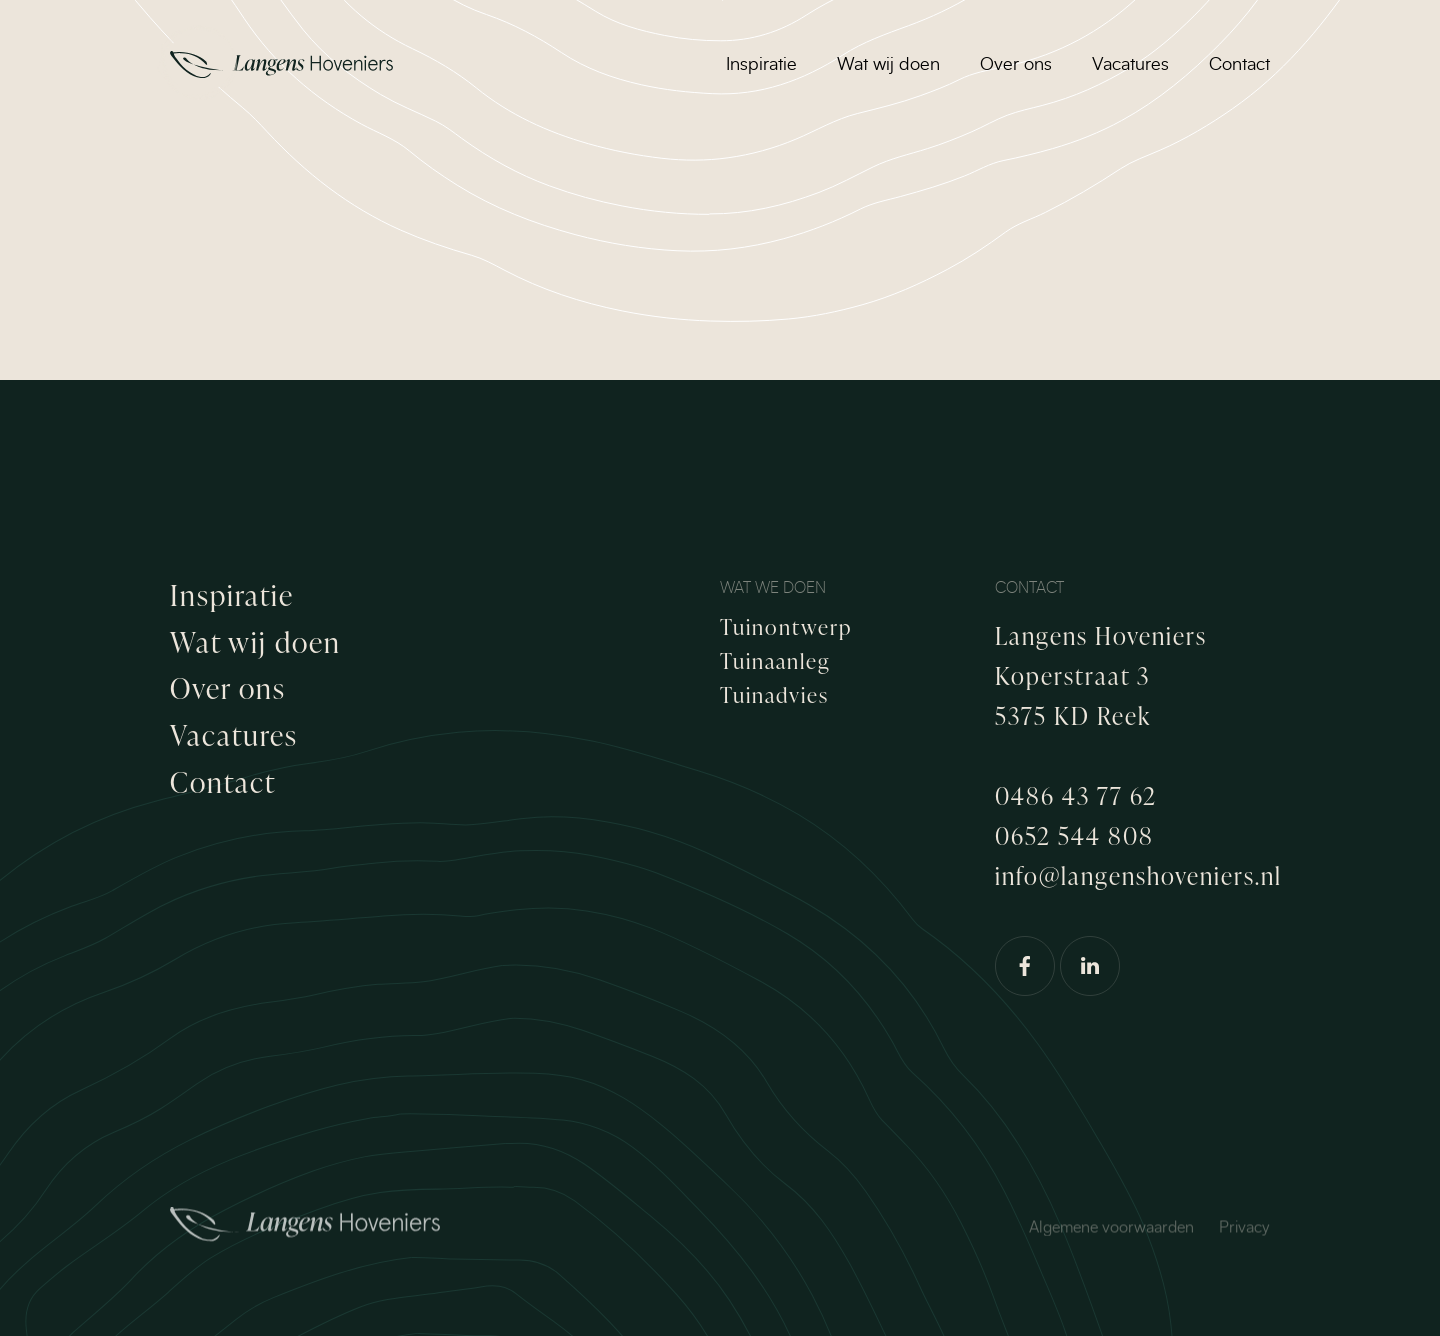 The height and width of the screenshot is (1336, 1440). I want to click on Vacatures, so click(1130, 65).